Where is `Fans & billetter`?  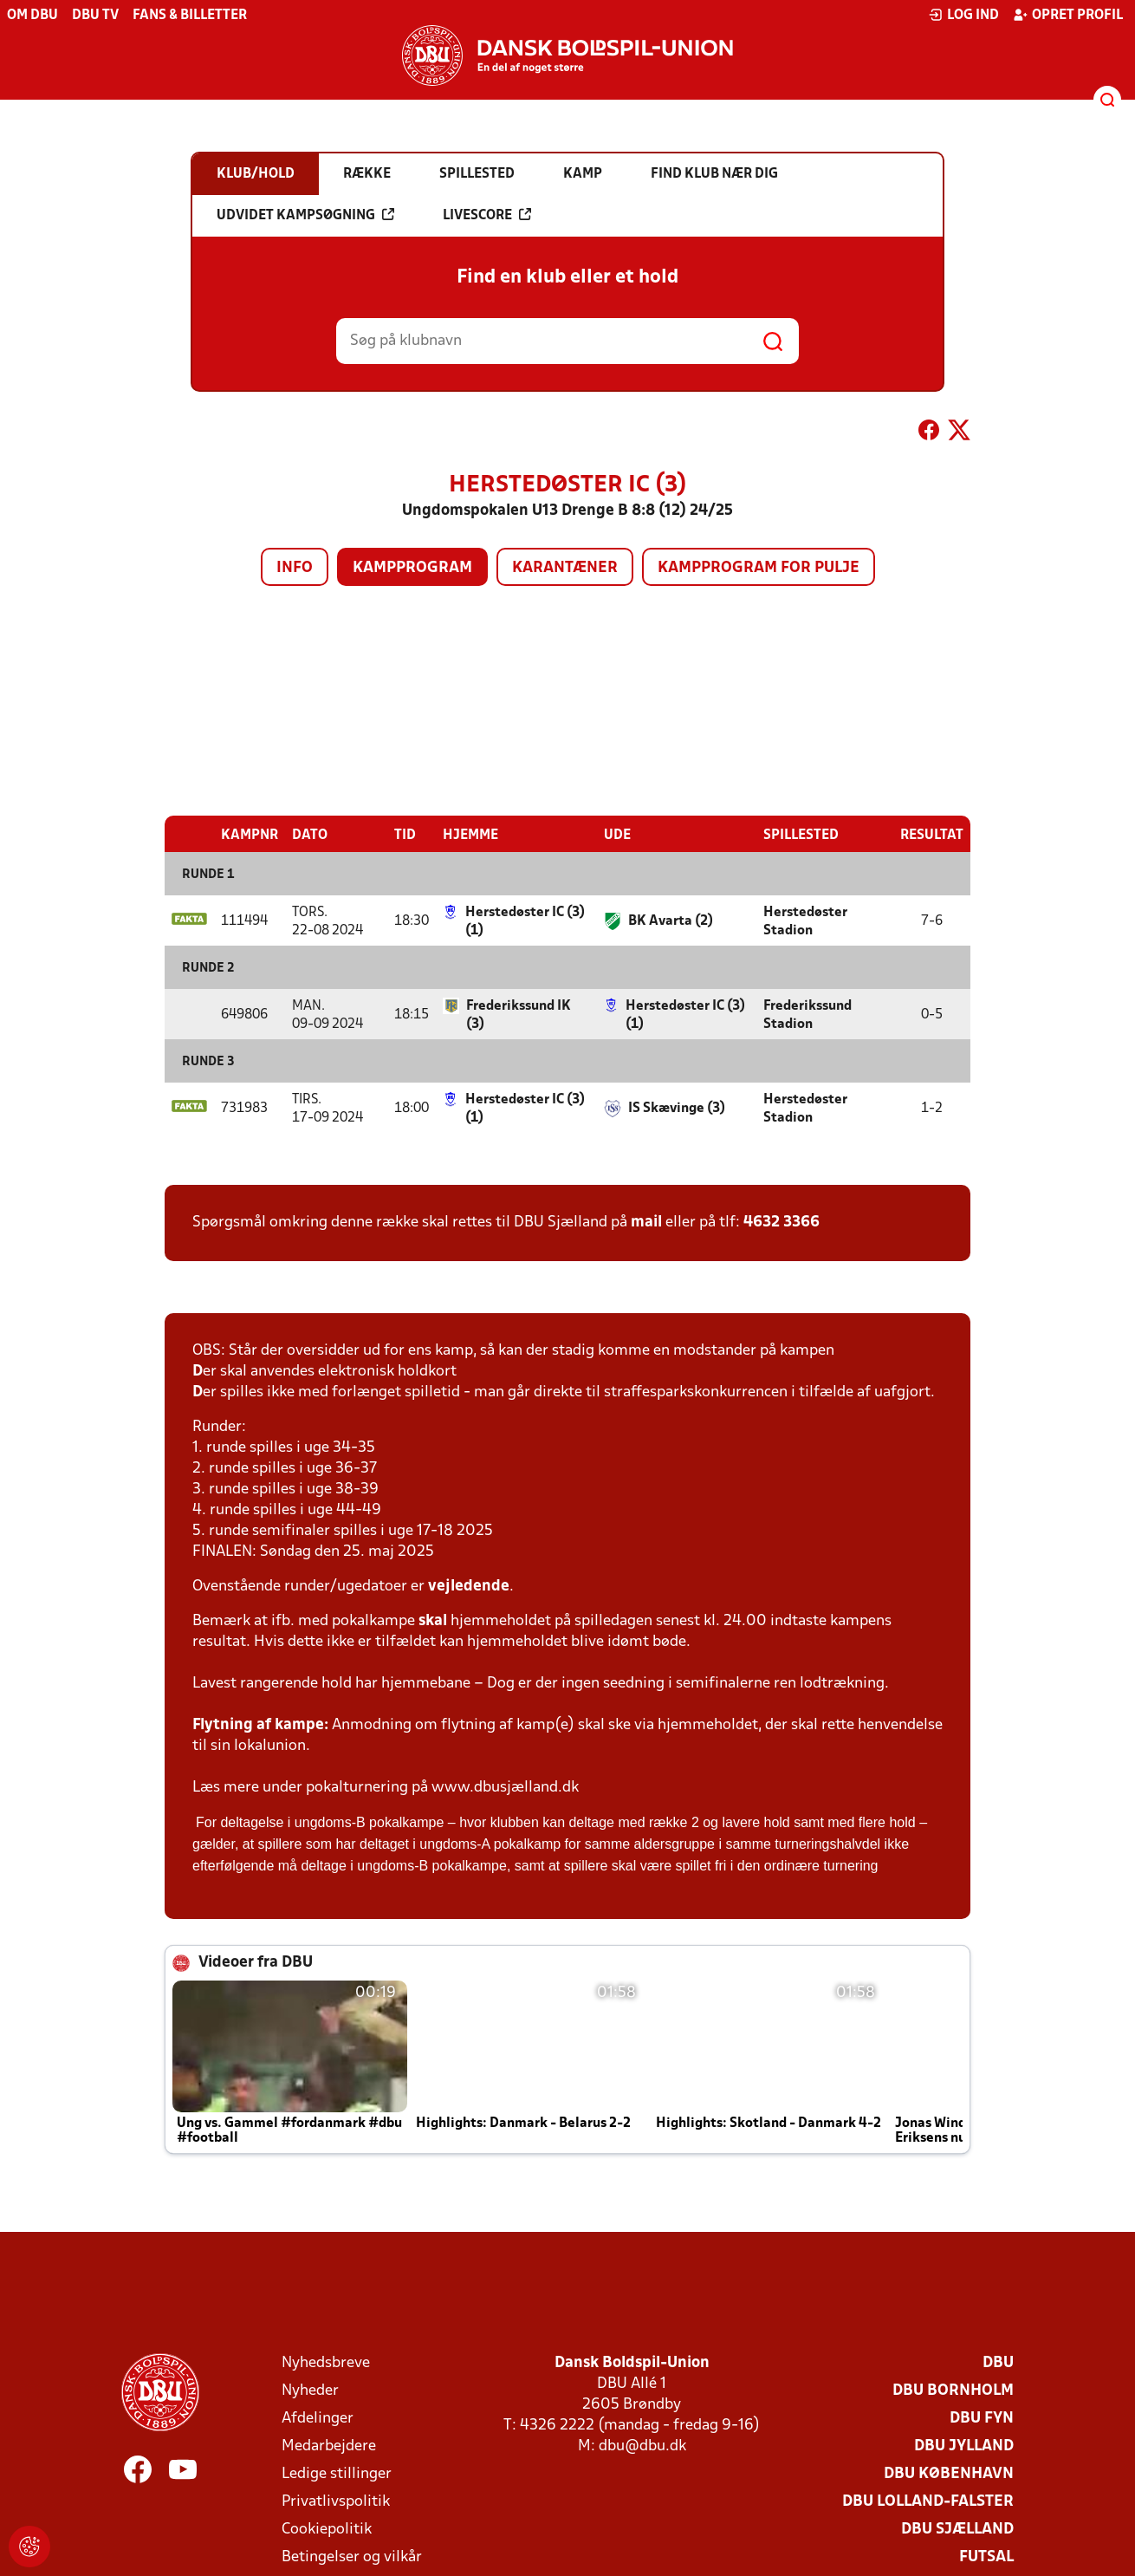 Fans & billetter is located at coordinates (190, 16).